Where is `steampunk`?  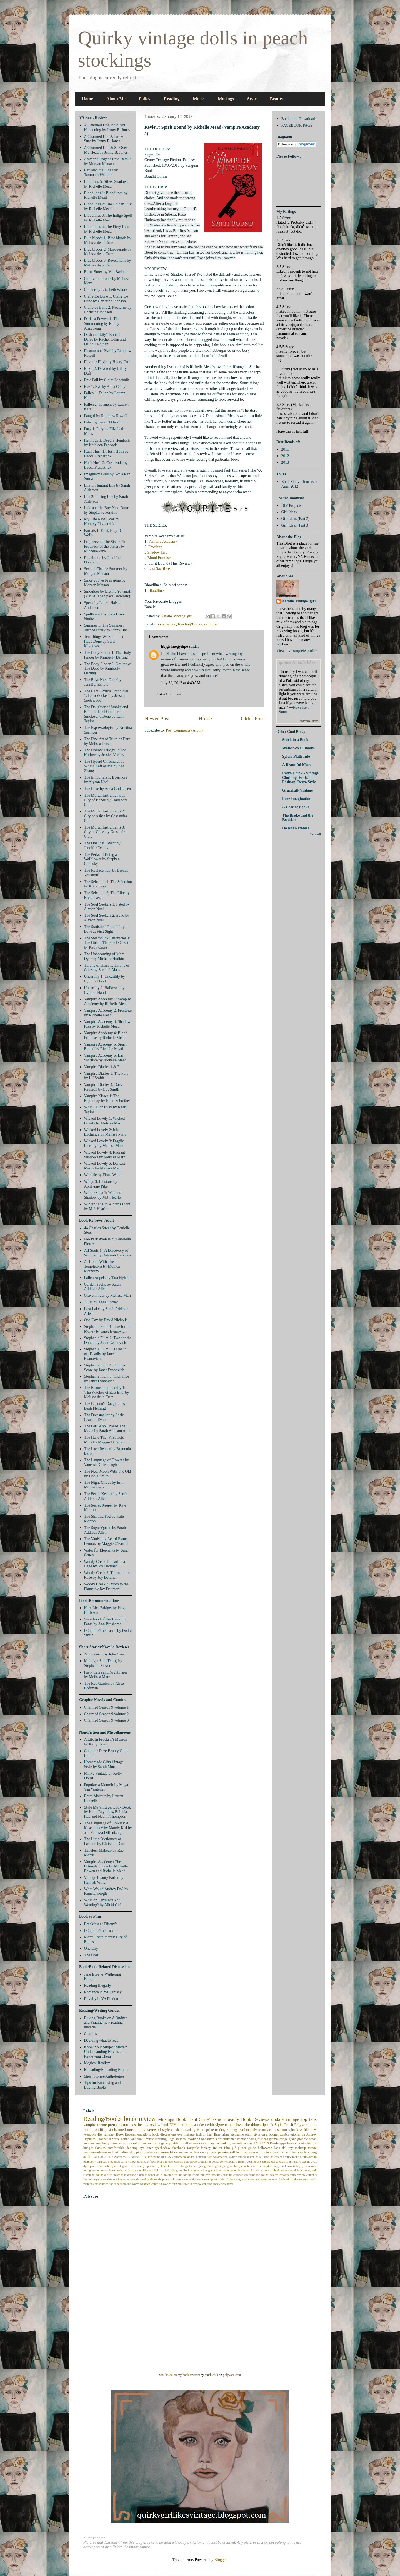 steampunk is located at coordinates (210, 2179).